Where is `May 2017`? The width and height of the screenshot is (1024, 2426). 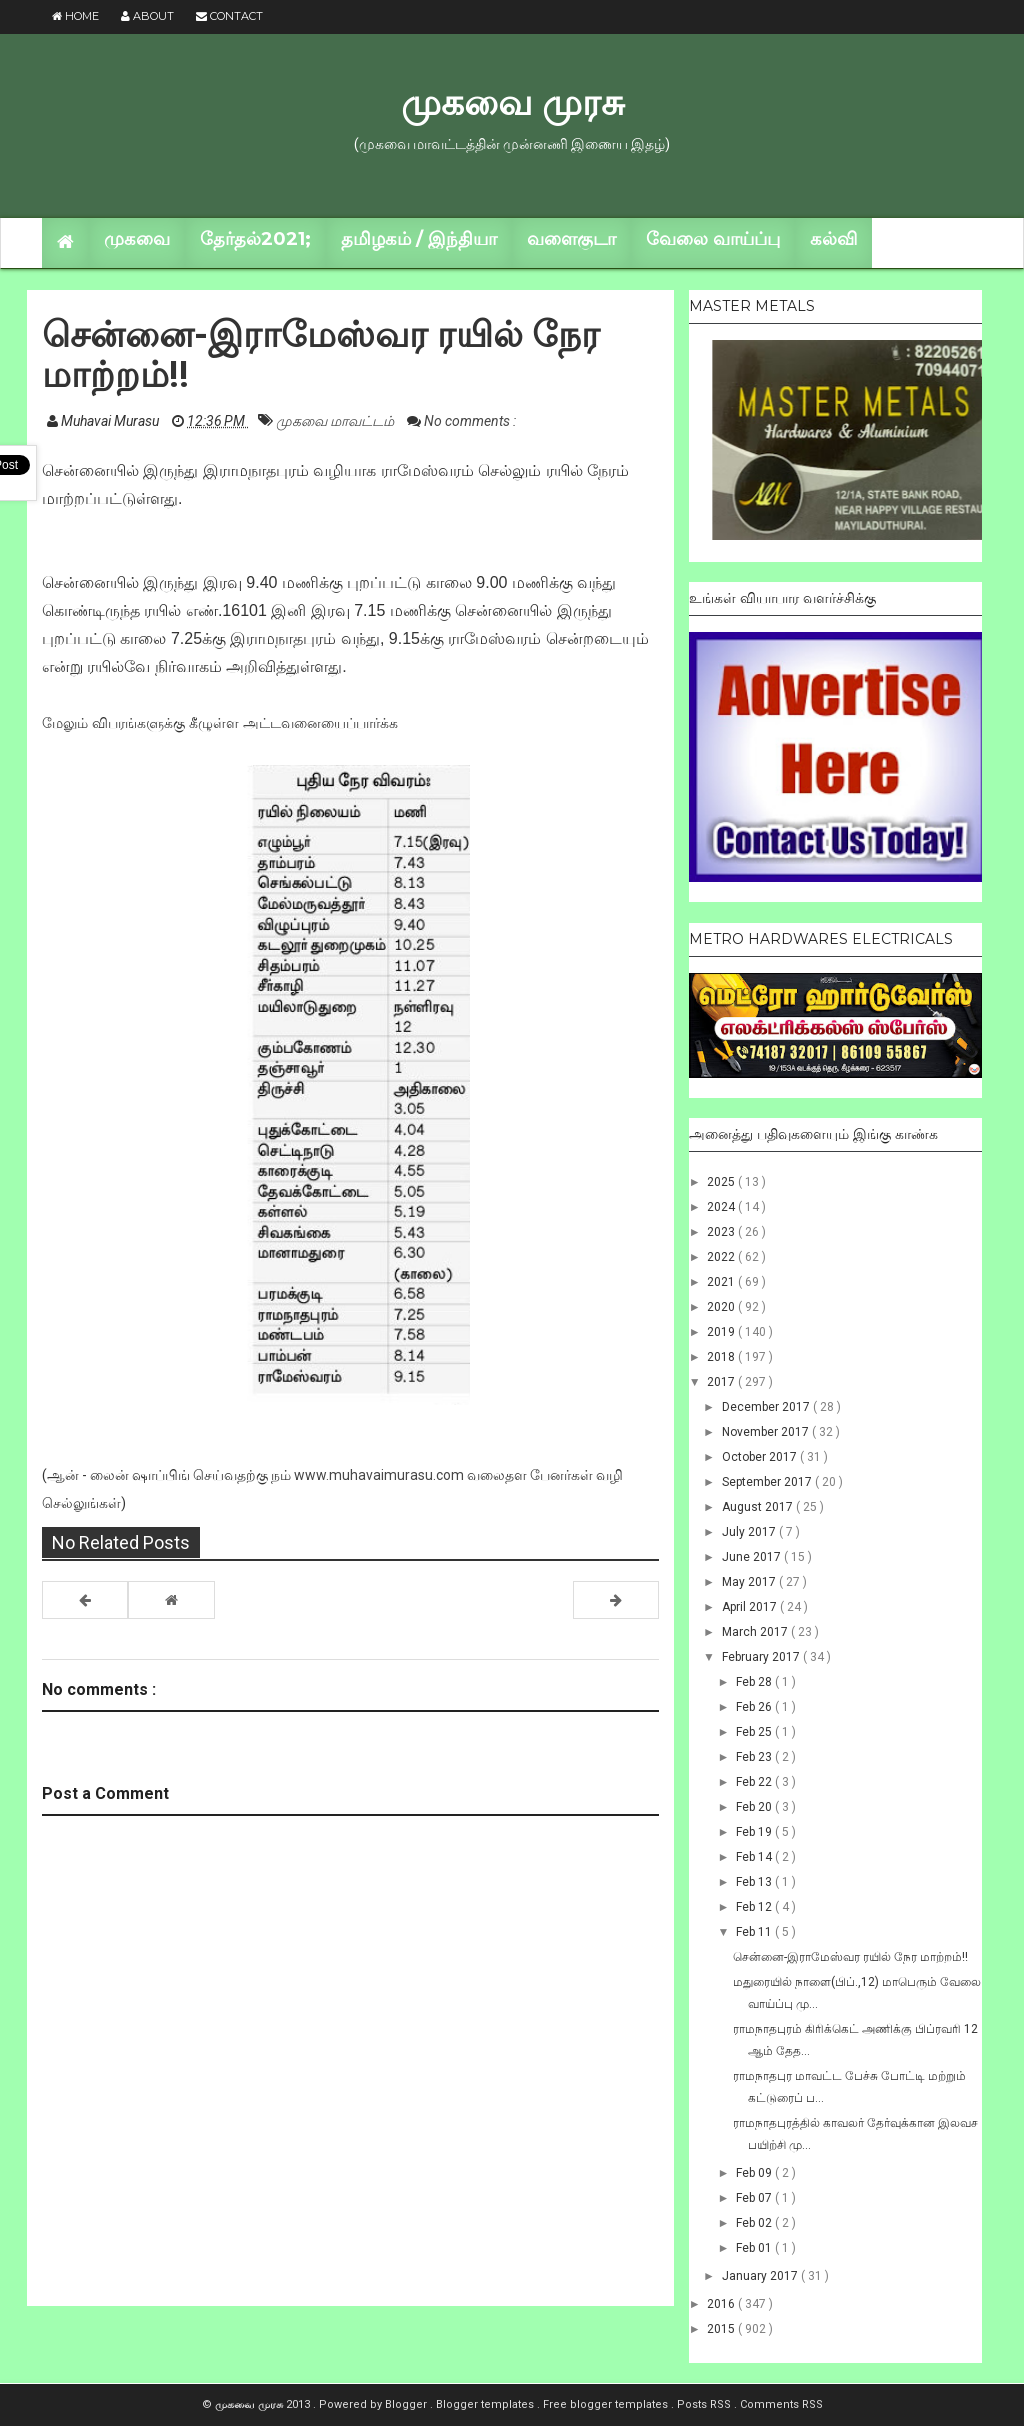 May 2017 is located at coordinates (750, 1582).